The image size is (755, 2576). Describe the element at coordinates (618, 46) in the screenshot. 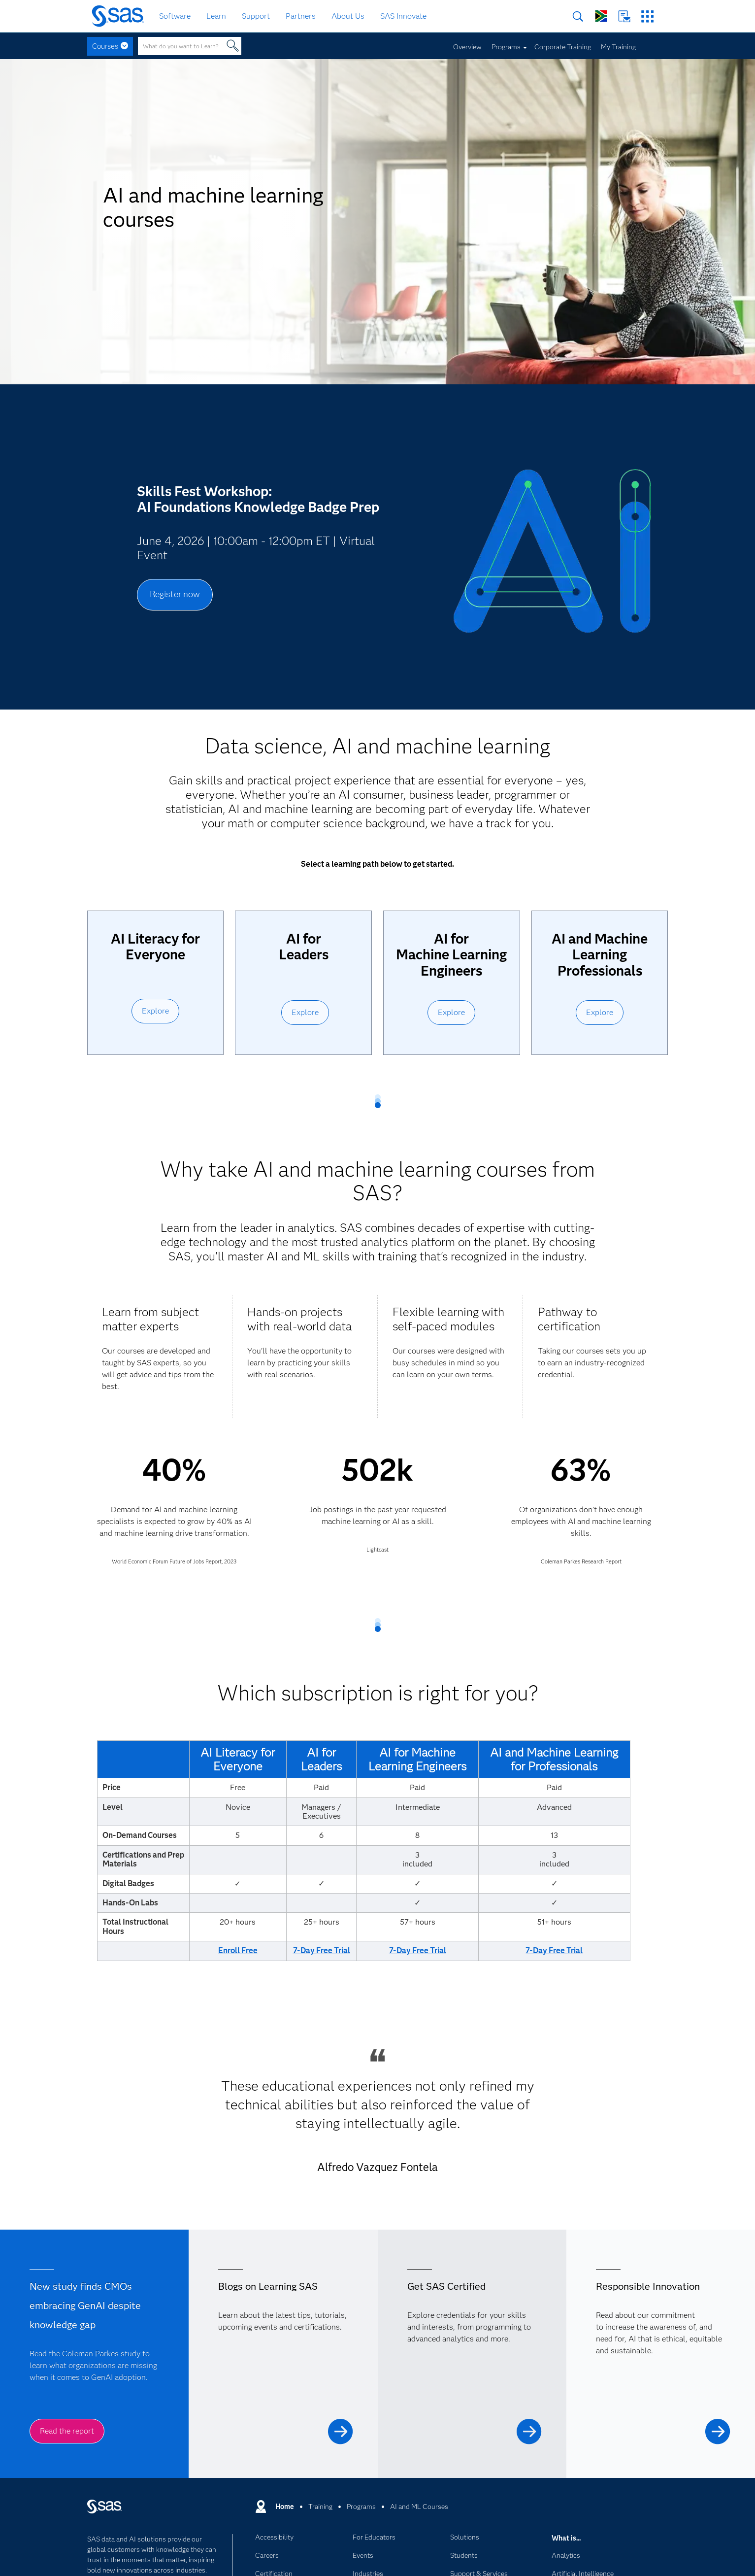

I see `My Training` at that location.